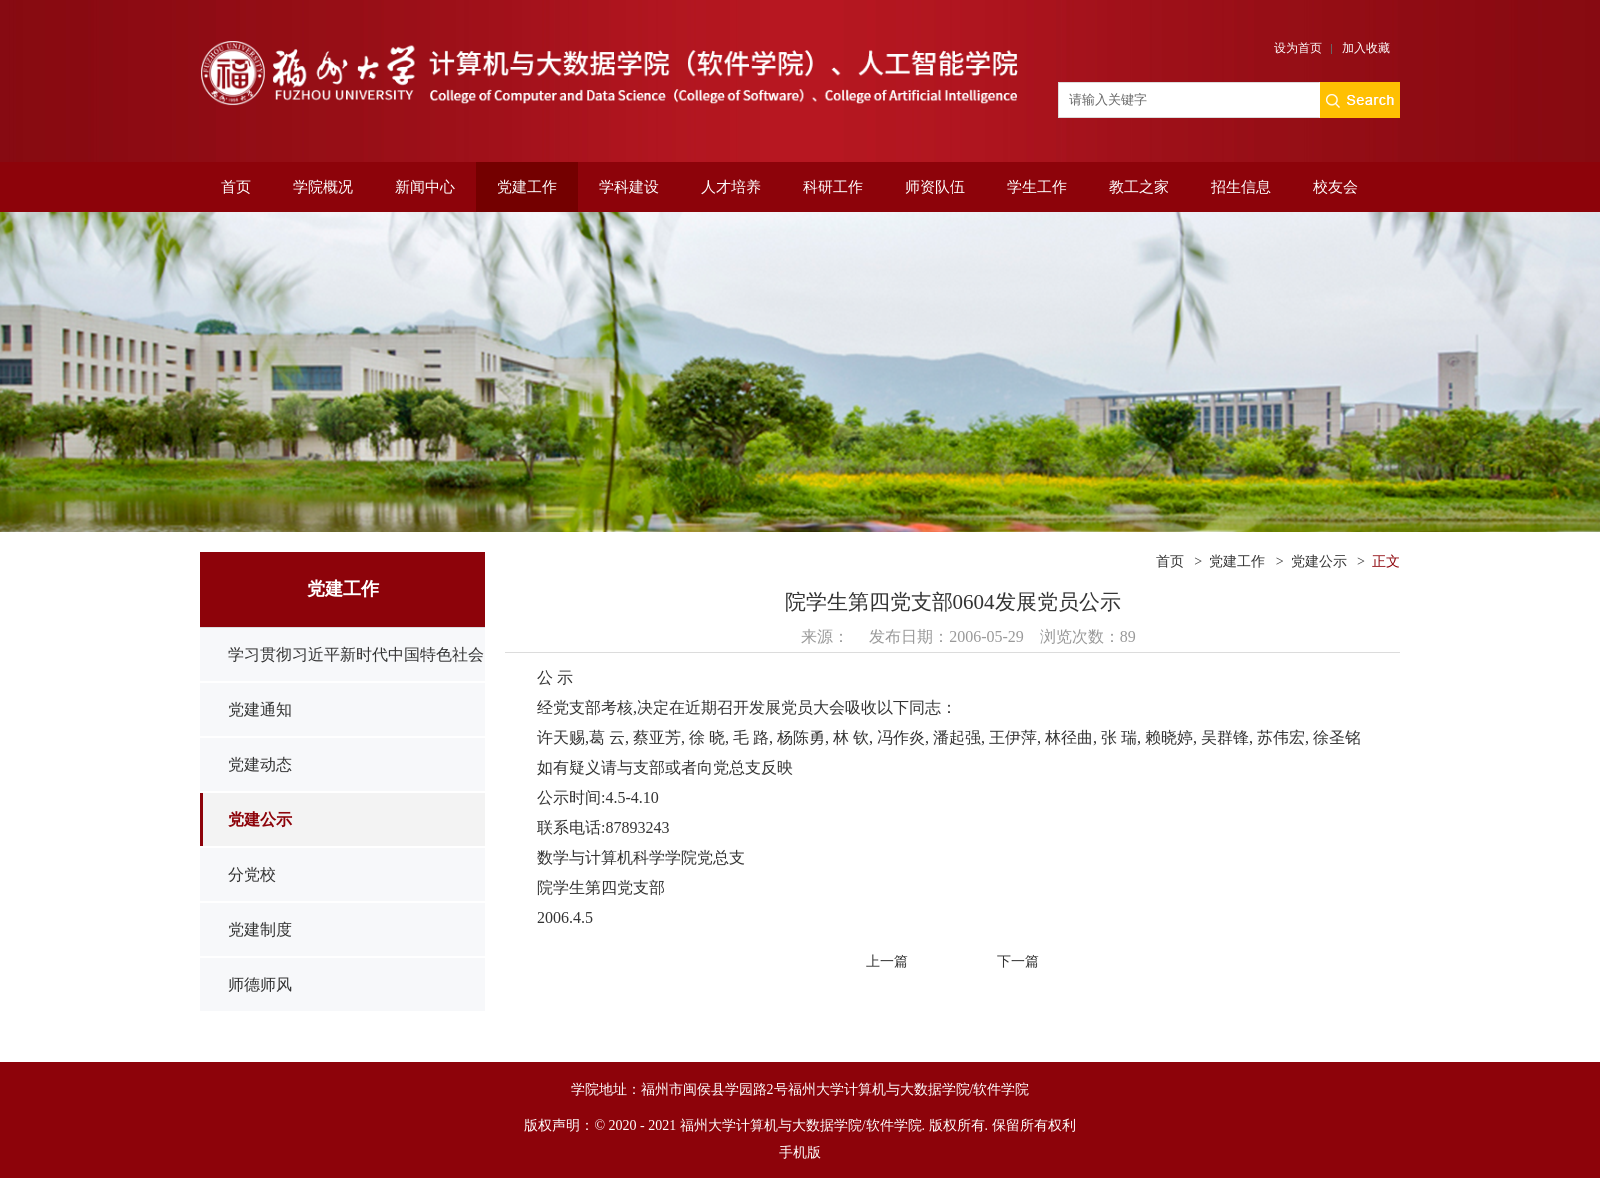  What do you see at coordinates (1037, 187) in the screenshot?
I see `学生工作` at bounding box center [1037, 187].